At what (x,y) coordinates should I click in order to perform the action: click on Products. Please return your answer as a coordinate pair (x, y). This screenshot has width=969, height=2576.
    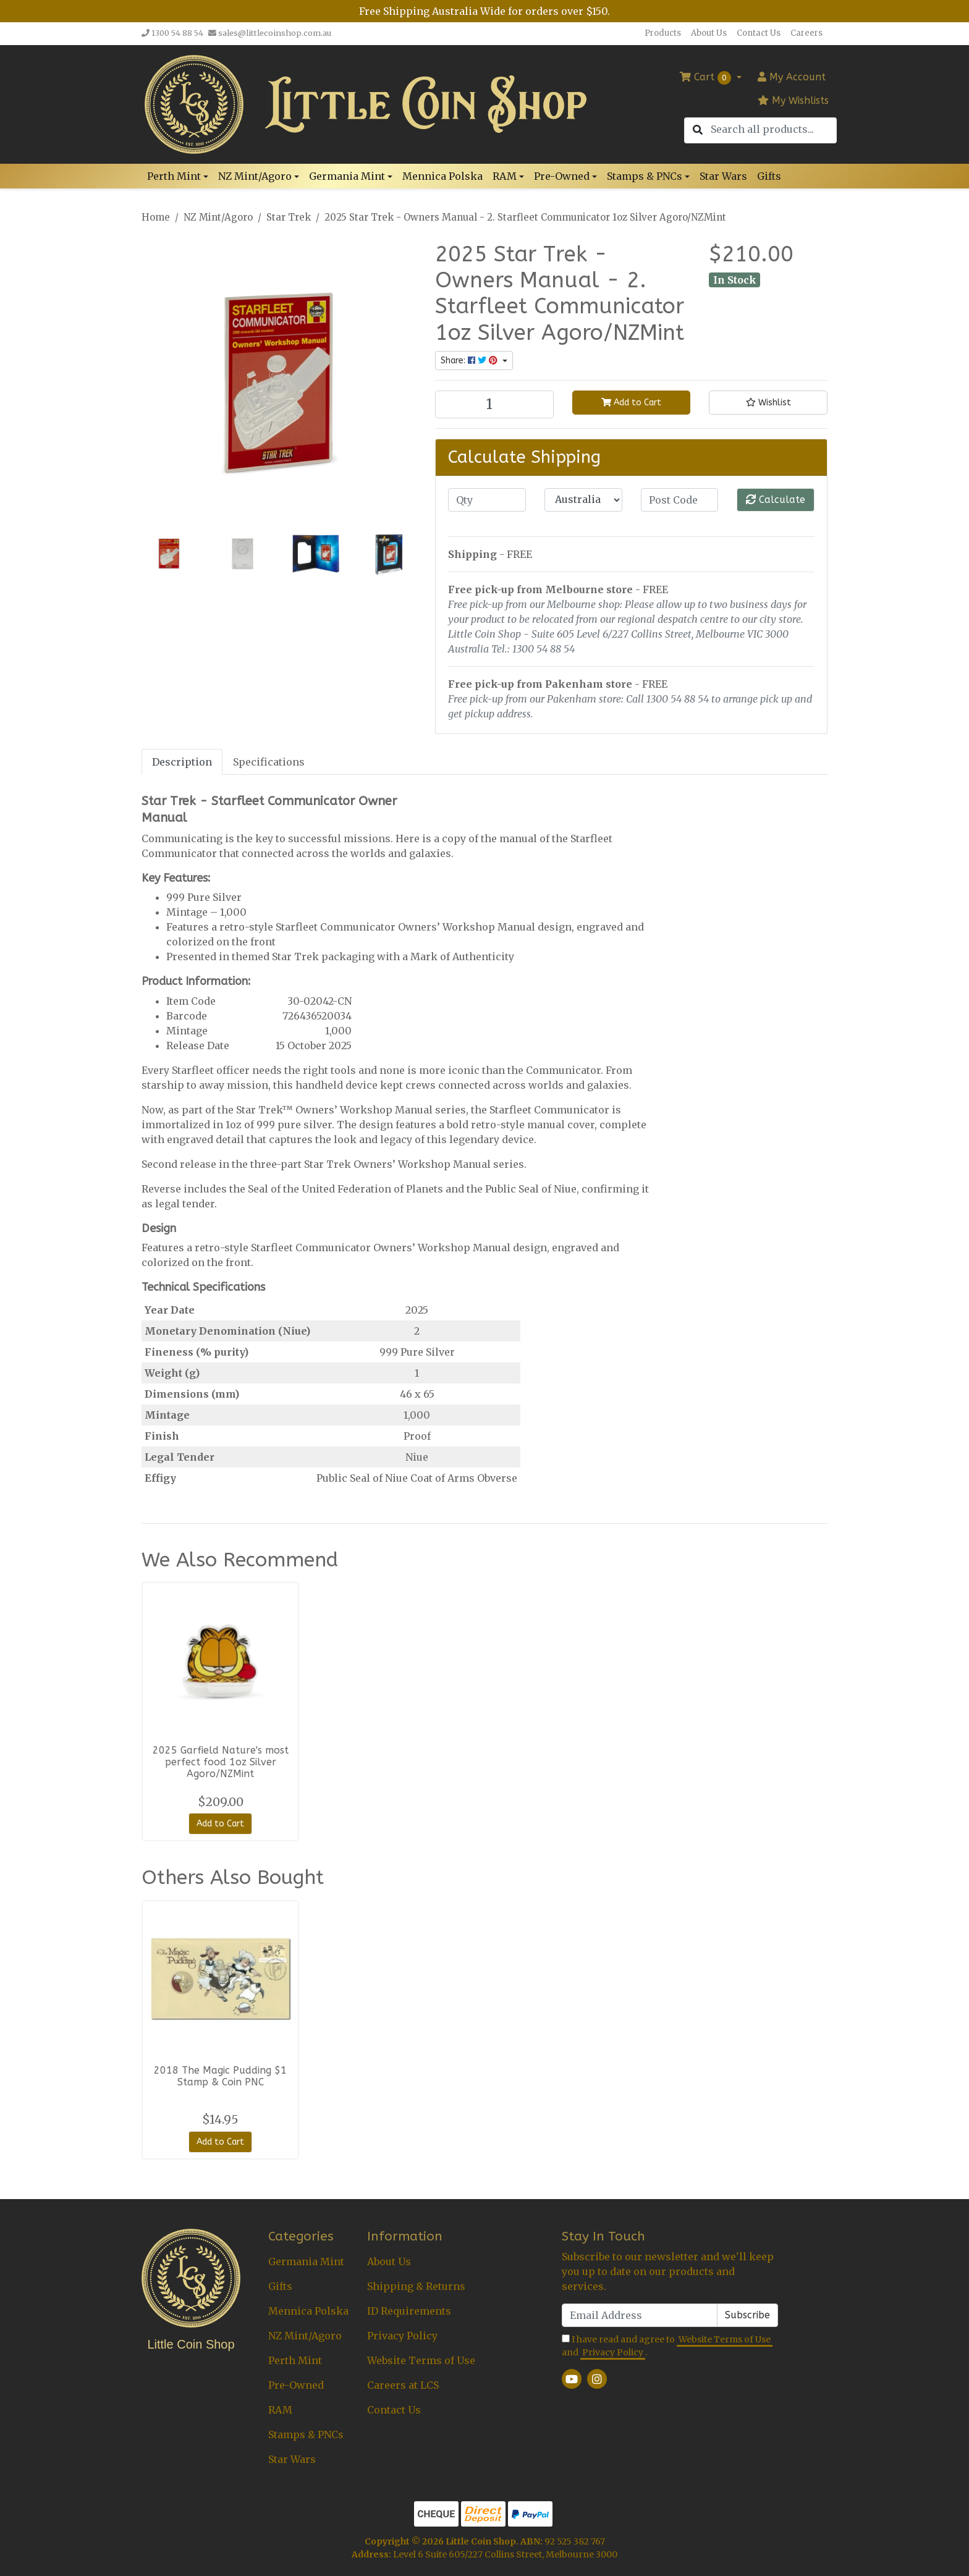
    Looking at the image, I should click on (663, 33).